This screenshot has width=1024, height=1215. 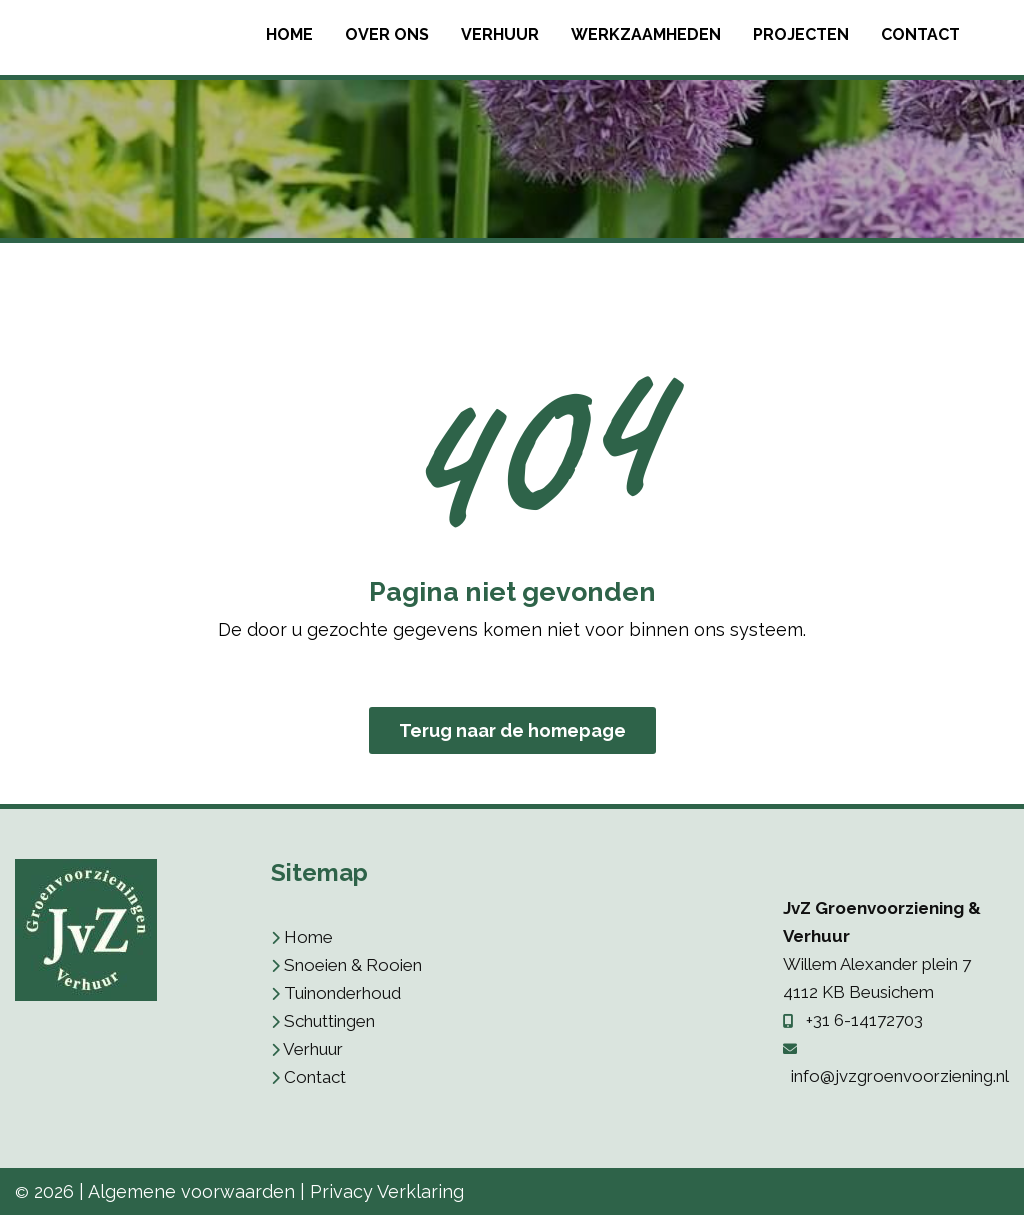 What do you see at coordinates (864, 1020) in the screenshot?
I see `+31 6-14172703` at bounding box center [864, 1020].